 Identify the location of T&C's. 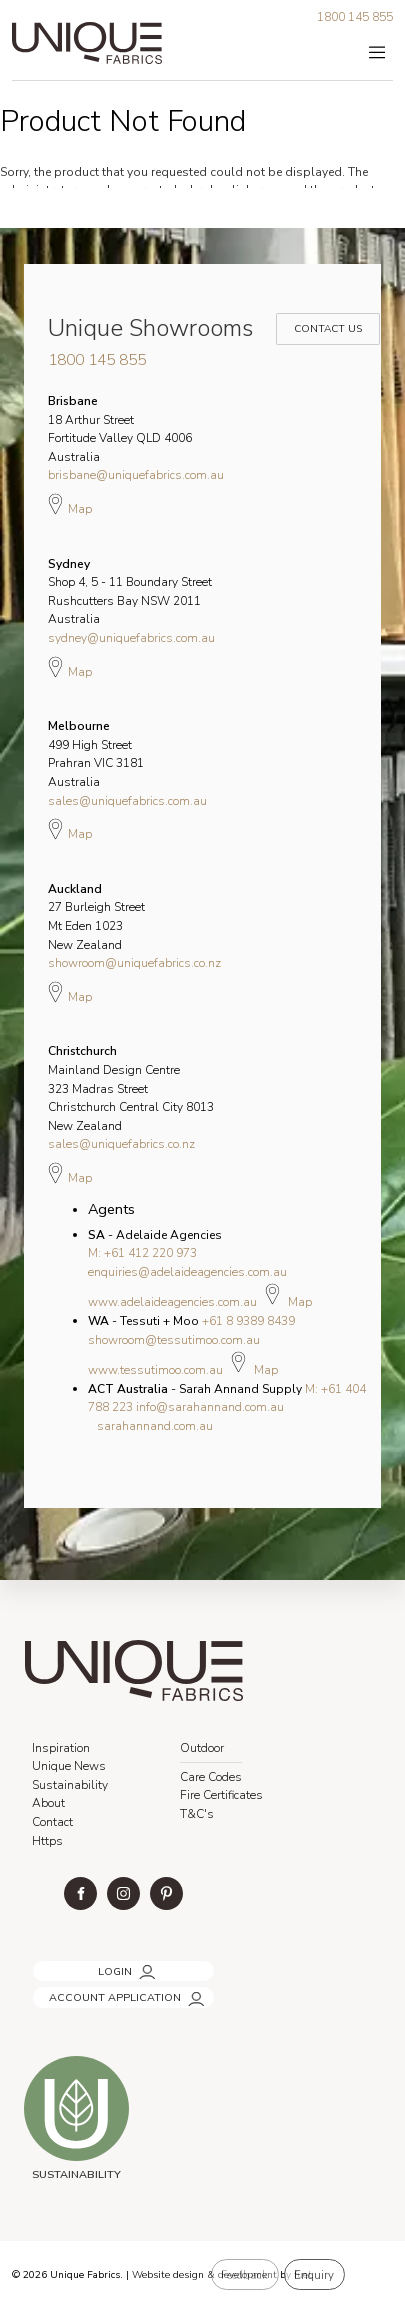
(197, 1814).